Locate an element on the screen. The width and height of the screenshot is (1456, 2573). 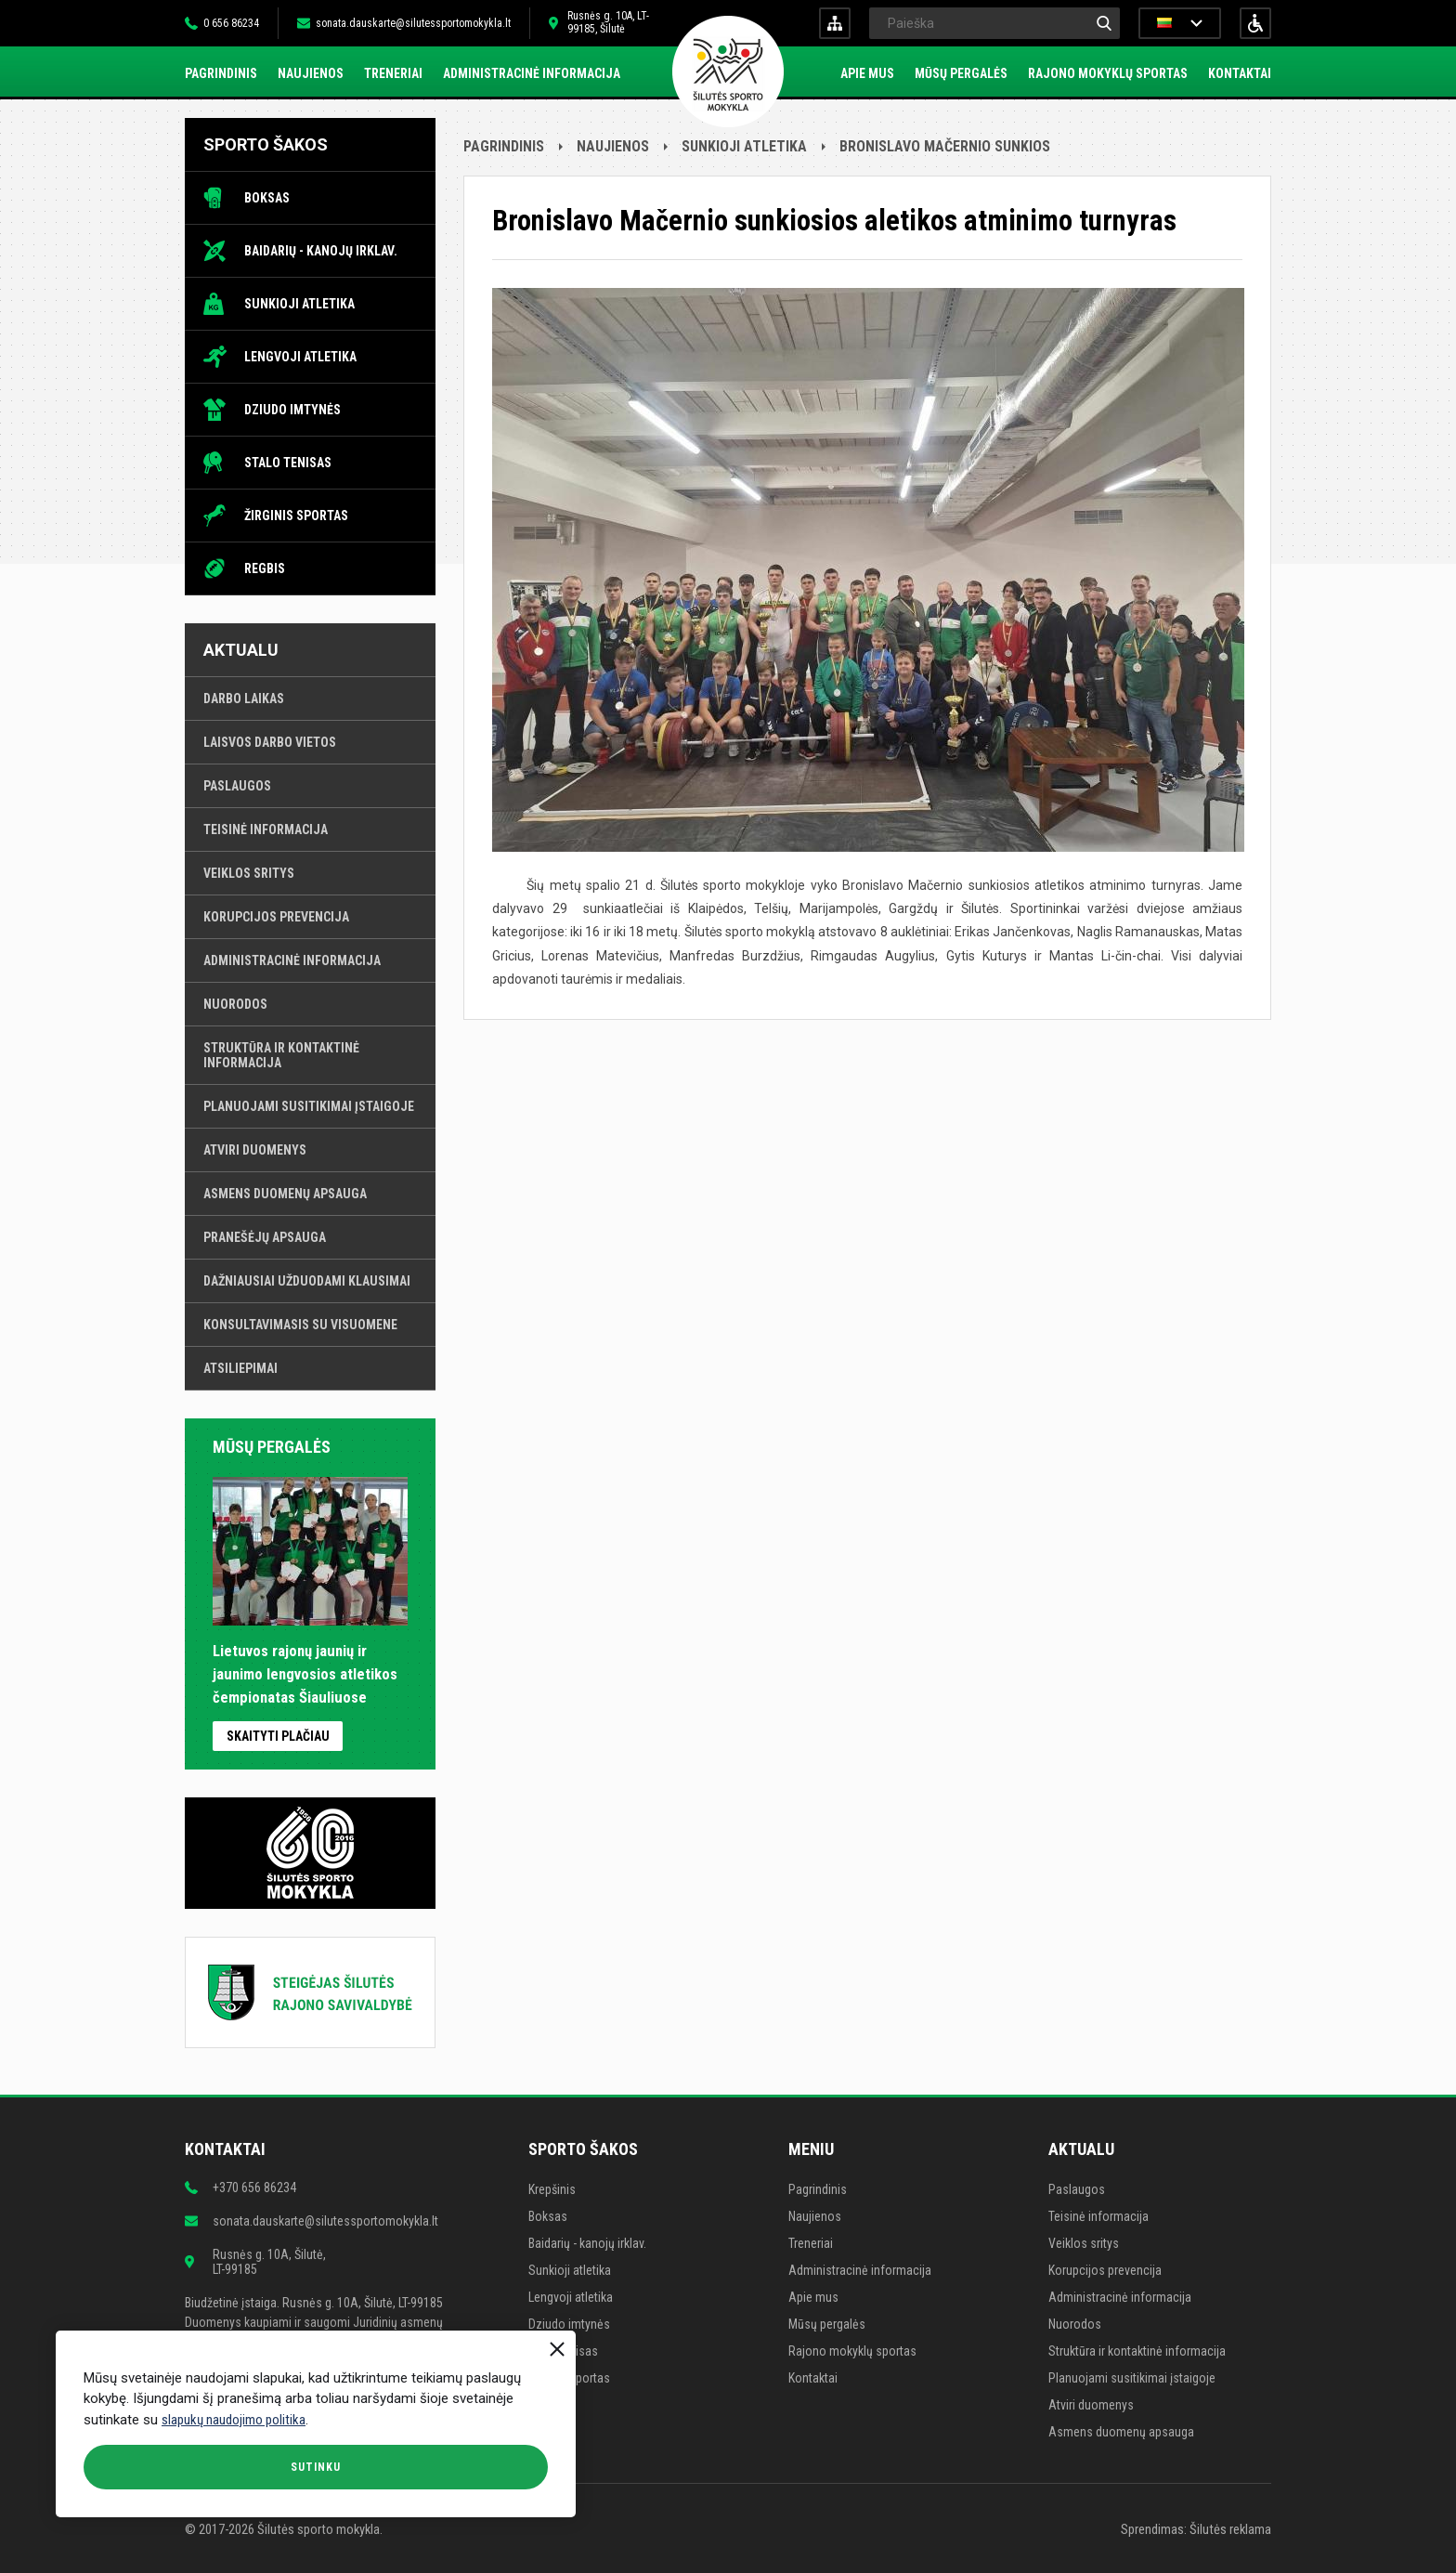
Krepšinis is located at coordinates (552, 2189).